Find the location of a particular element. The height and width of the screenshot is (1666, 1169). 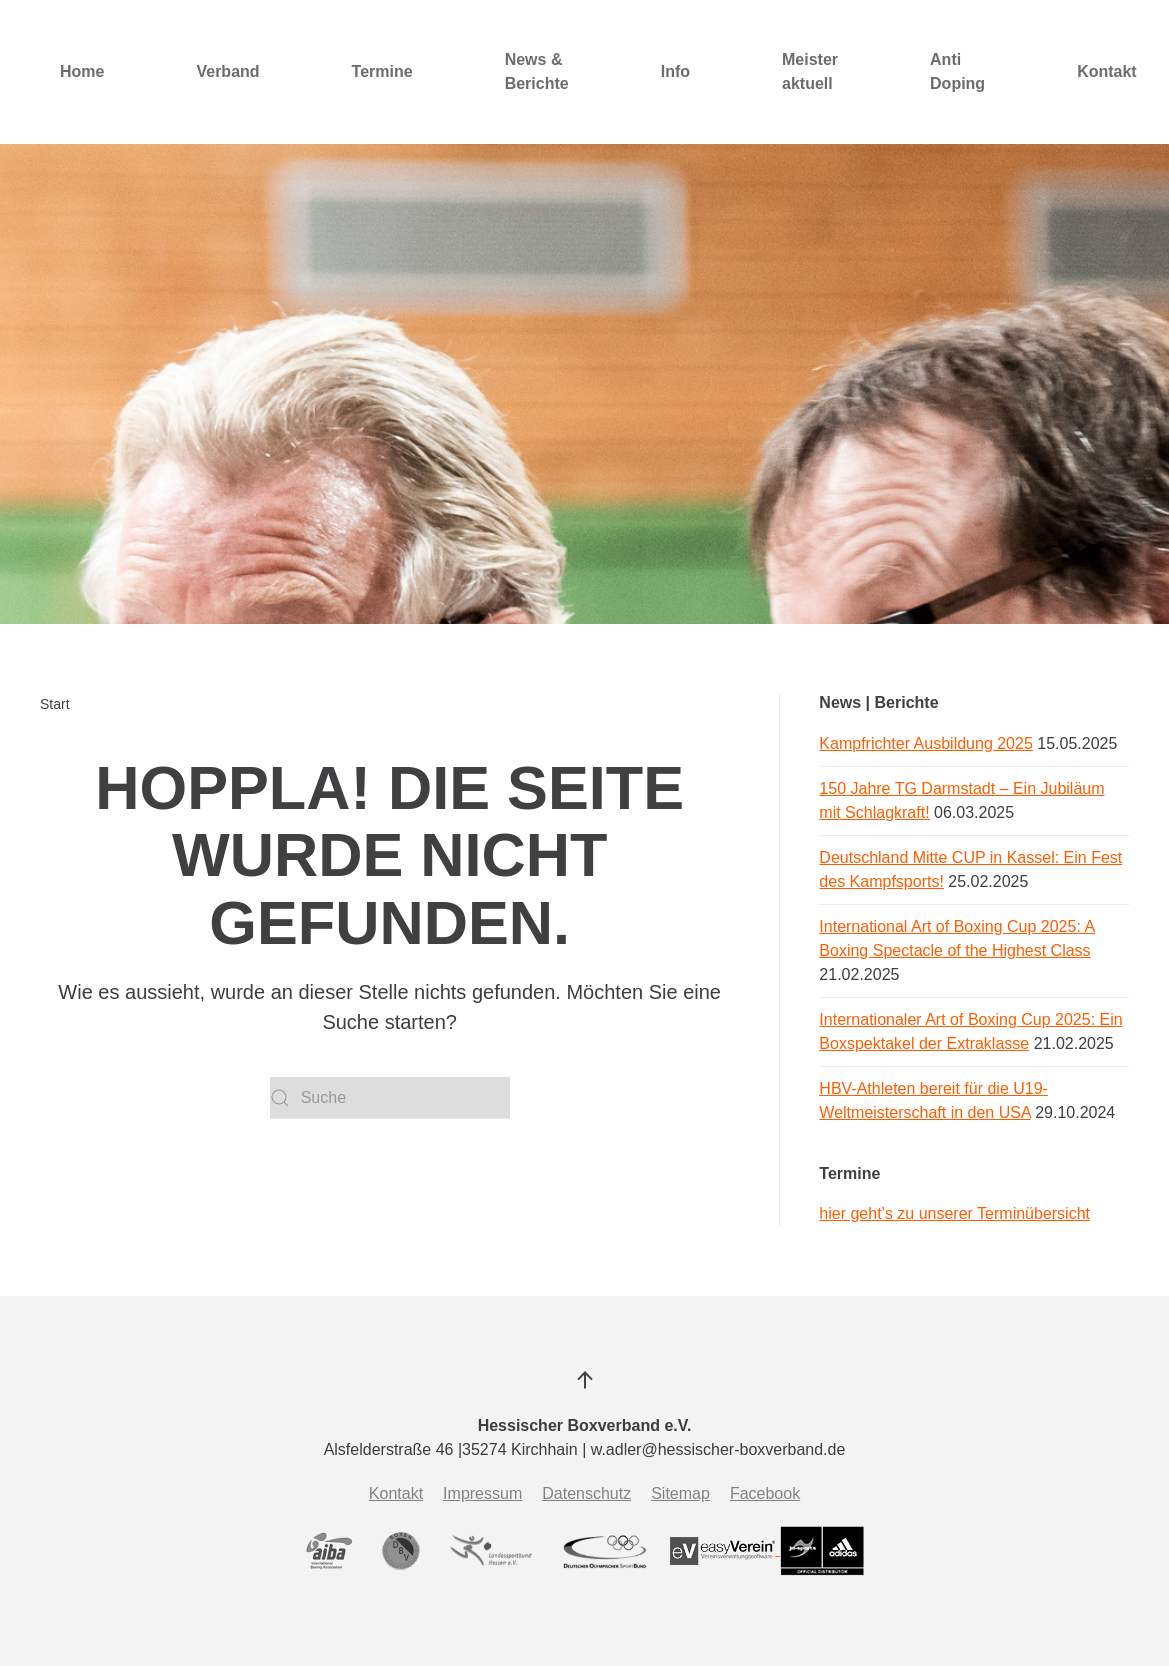

Kontakt [button] is located at coordinates (1107, 71).